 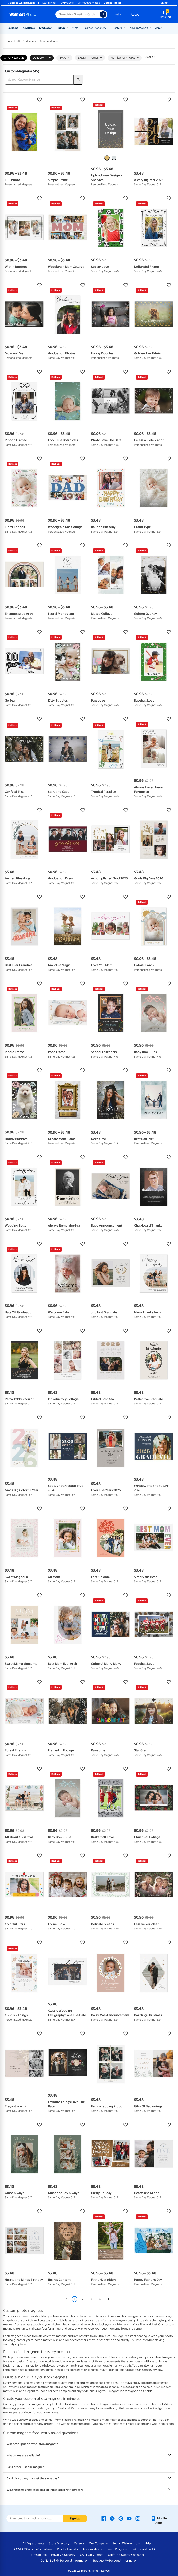 What do you see at coordinates (149, 57) in the screenshot?
I see `Clear all` at bounding box center [149, 57].